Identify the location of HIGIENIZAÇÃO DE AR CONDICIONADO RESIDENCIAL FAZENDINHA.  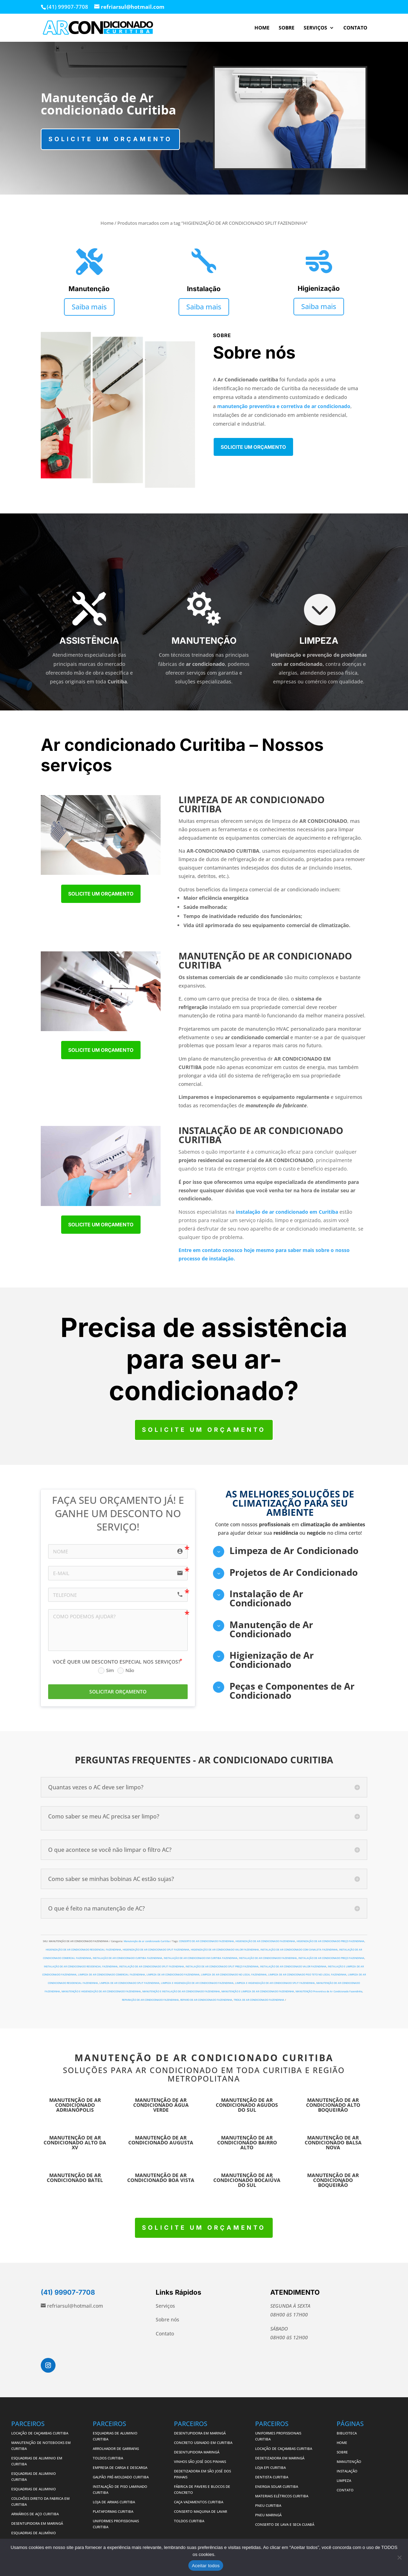
(83, 1949).